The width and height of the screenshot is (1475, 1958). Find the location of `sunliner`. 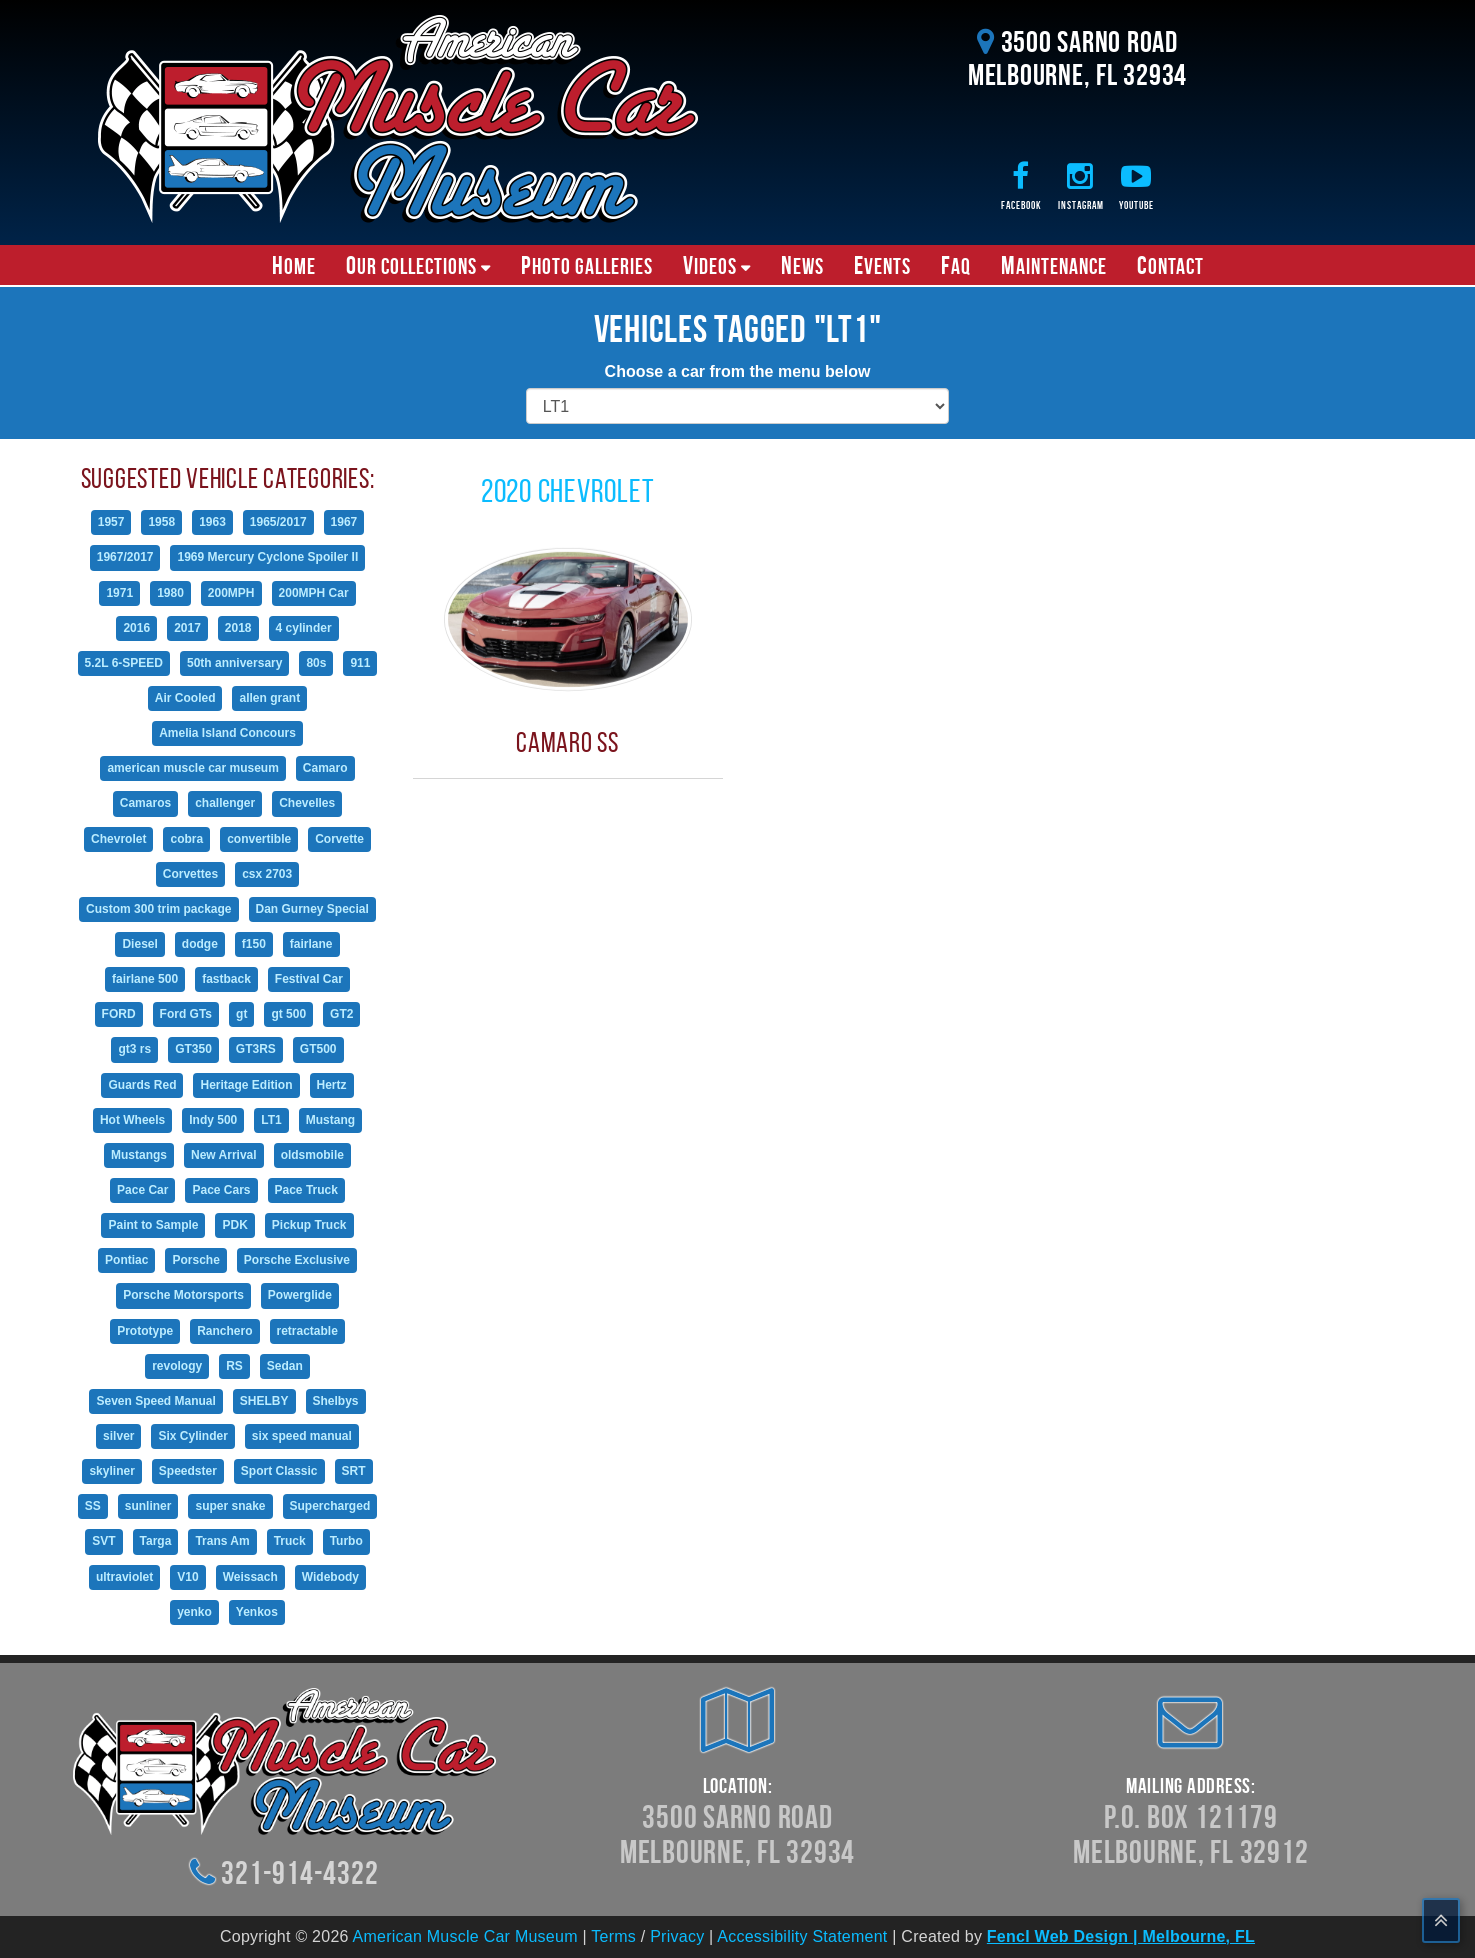

sunliner is located at coordinates (148, 1506).